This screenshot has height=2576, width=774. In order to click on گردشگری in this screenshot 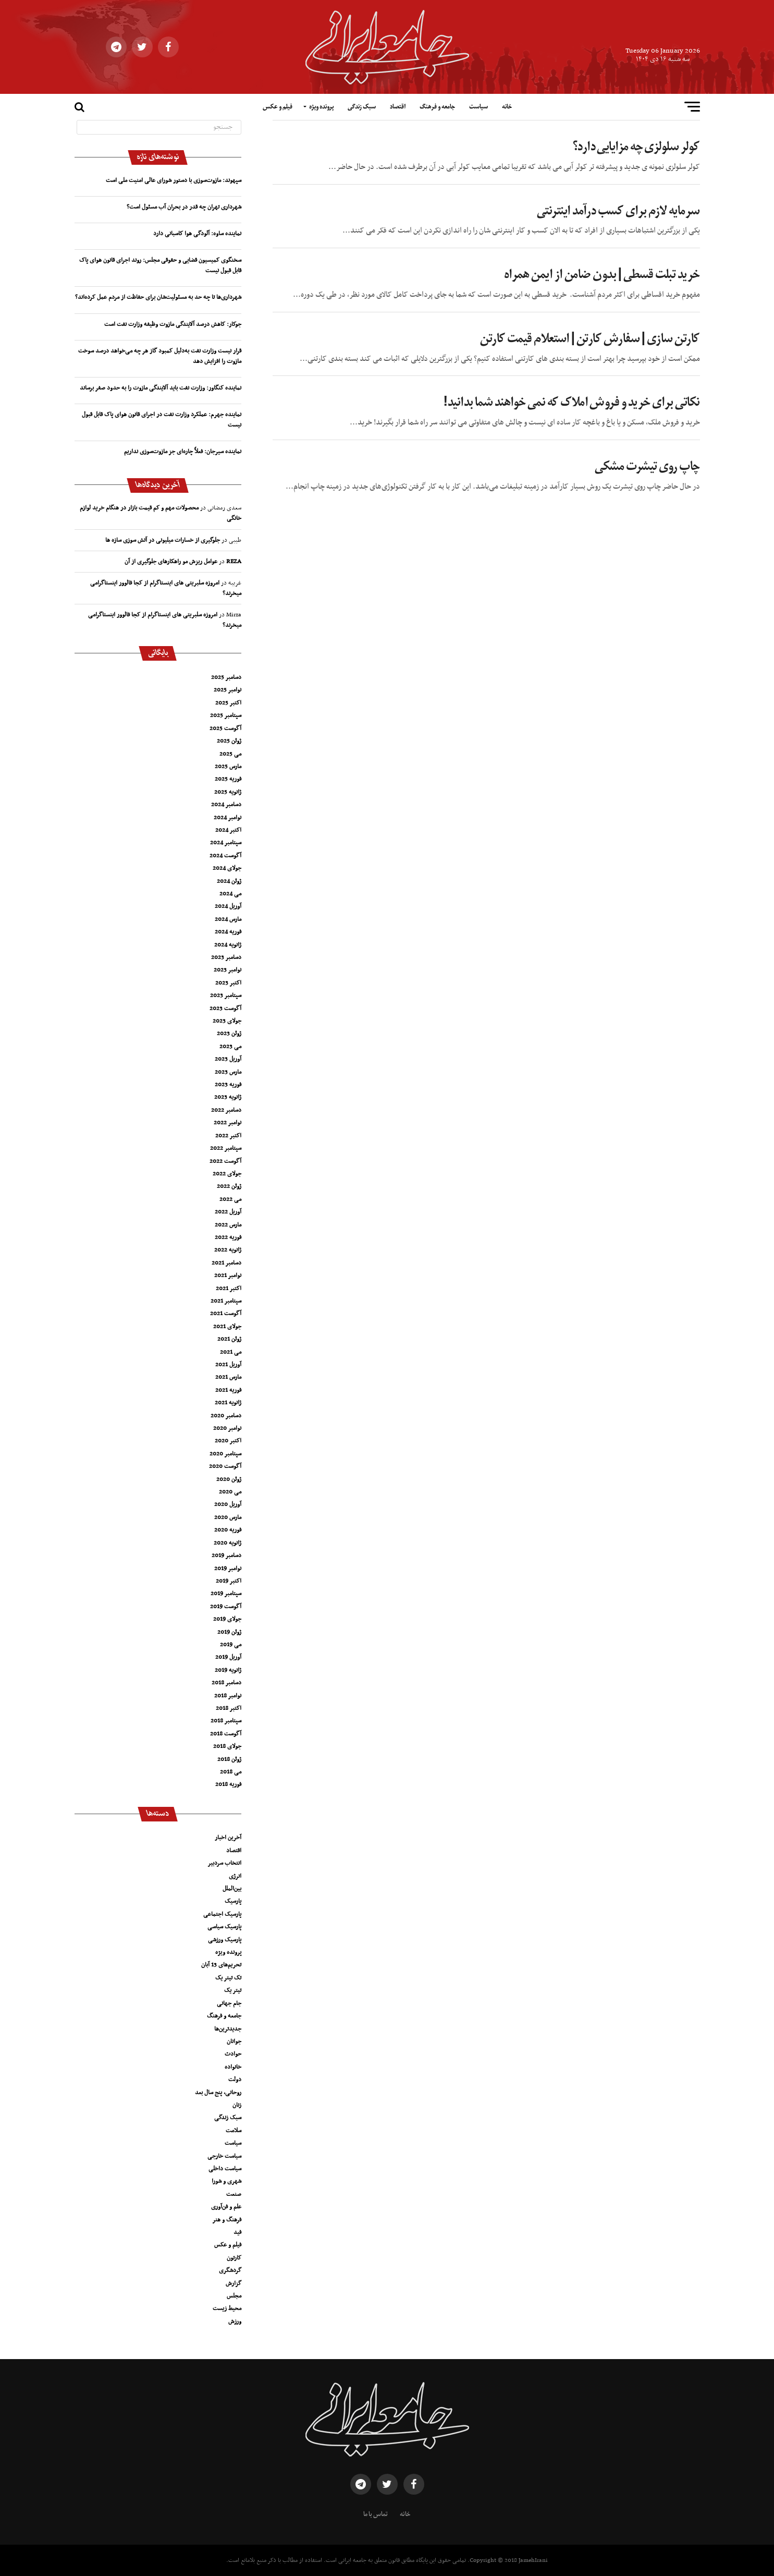, I will do `click(230, 2270)`.